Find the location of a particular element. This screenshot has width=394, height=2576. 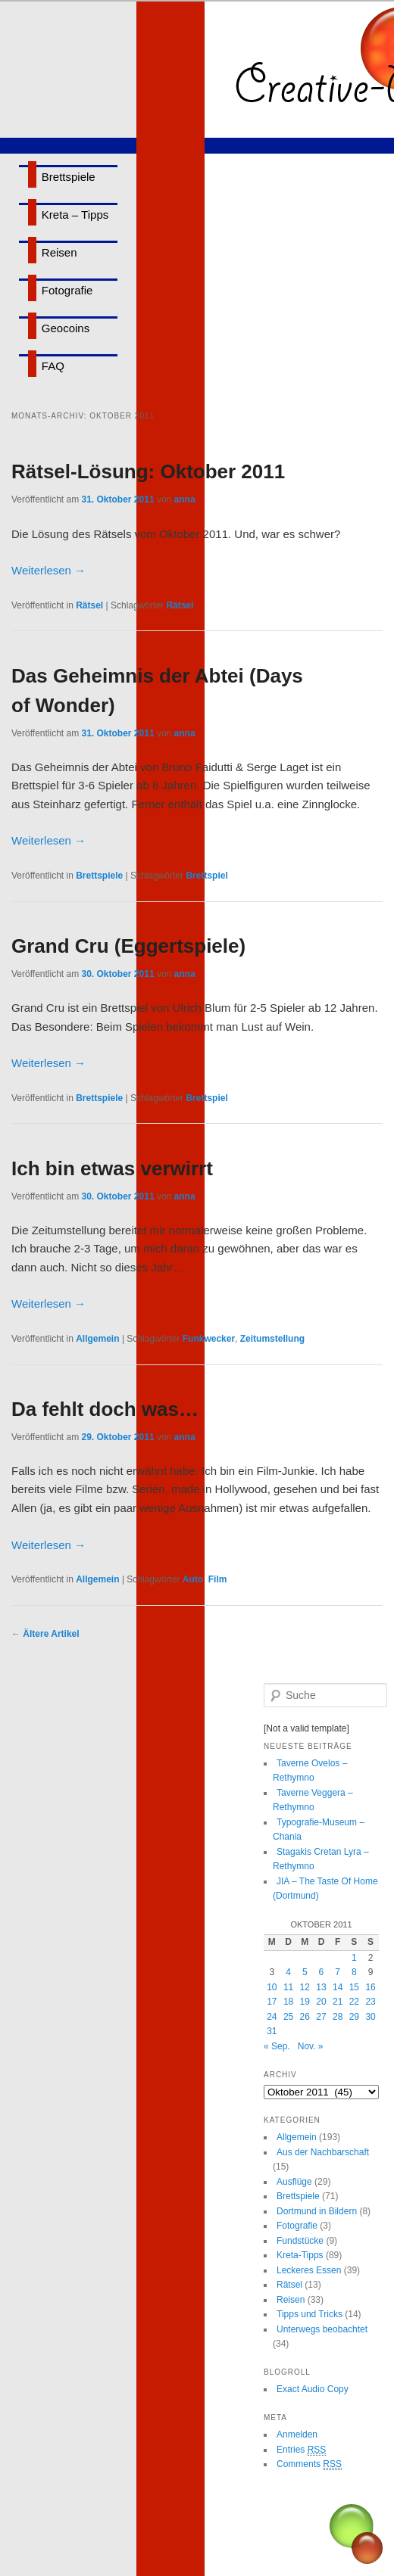

5 [Beiträge veröffentlicht am 5. October 2011] is located at coordinates (305, 1972).